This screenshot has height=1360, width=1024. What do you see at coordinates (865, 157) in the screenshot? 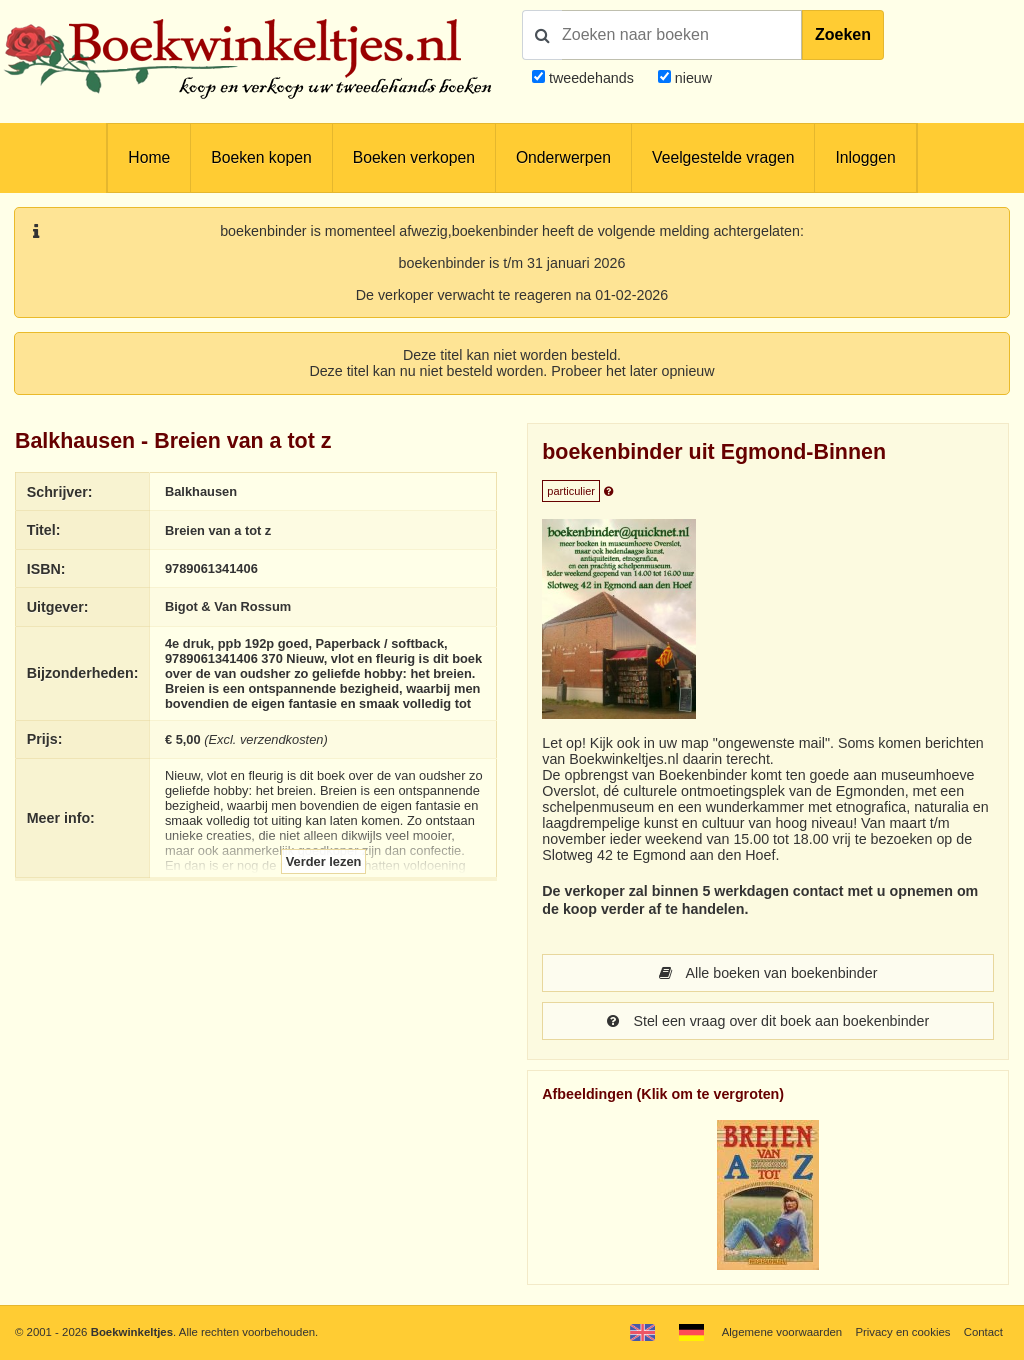
I see `Inloggen` at bounding box center [865, 157].